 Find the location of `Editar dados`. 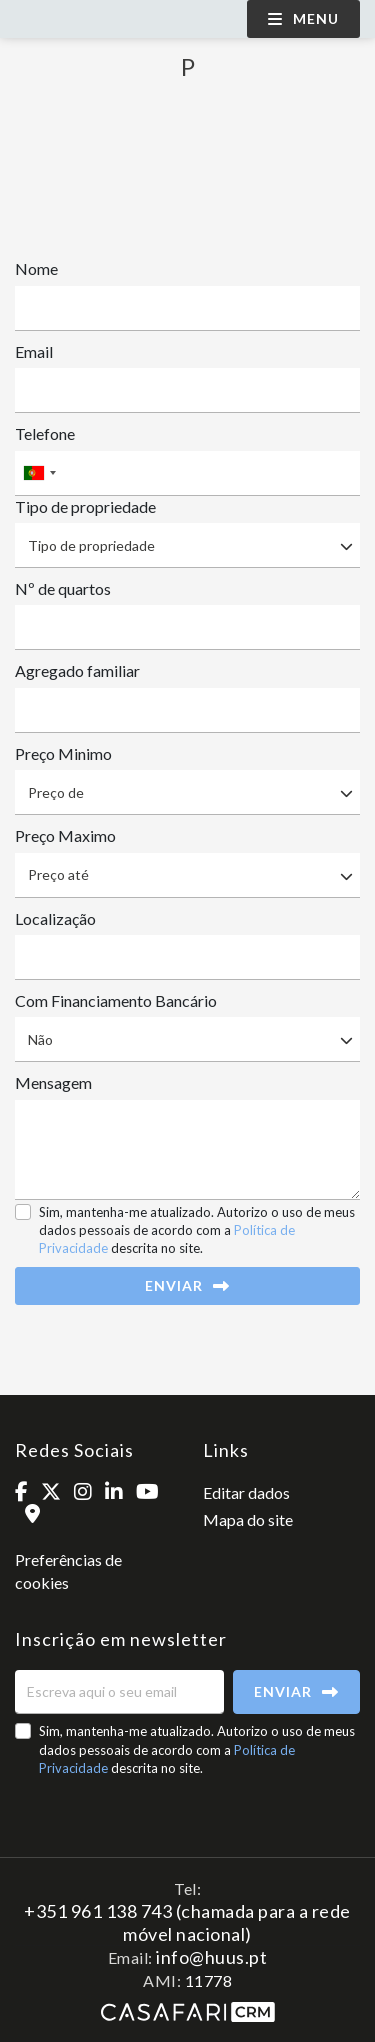

Editar dados is located at coordinates (246, 1492).